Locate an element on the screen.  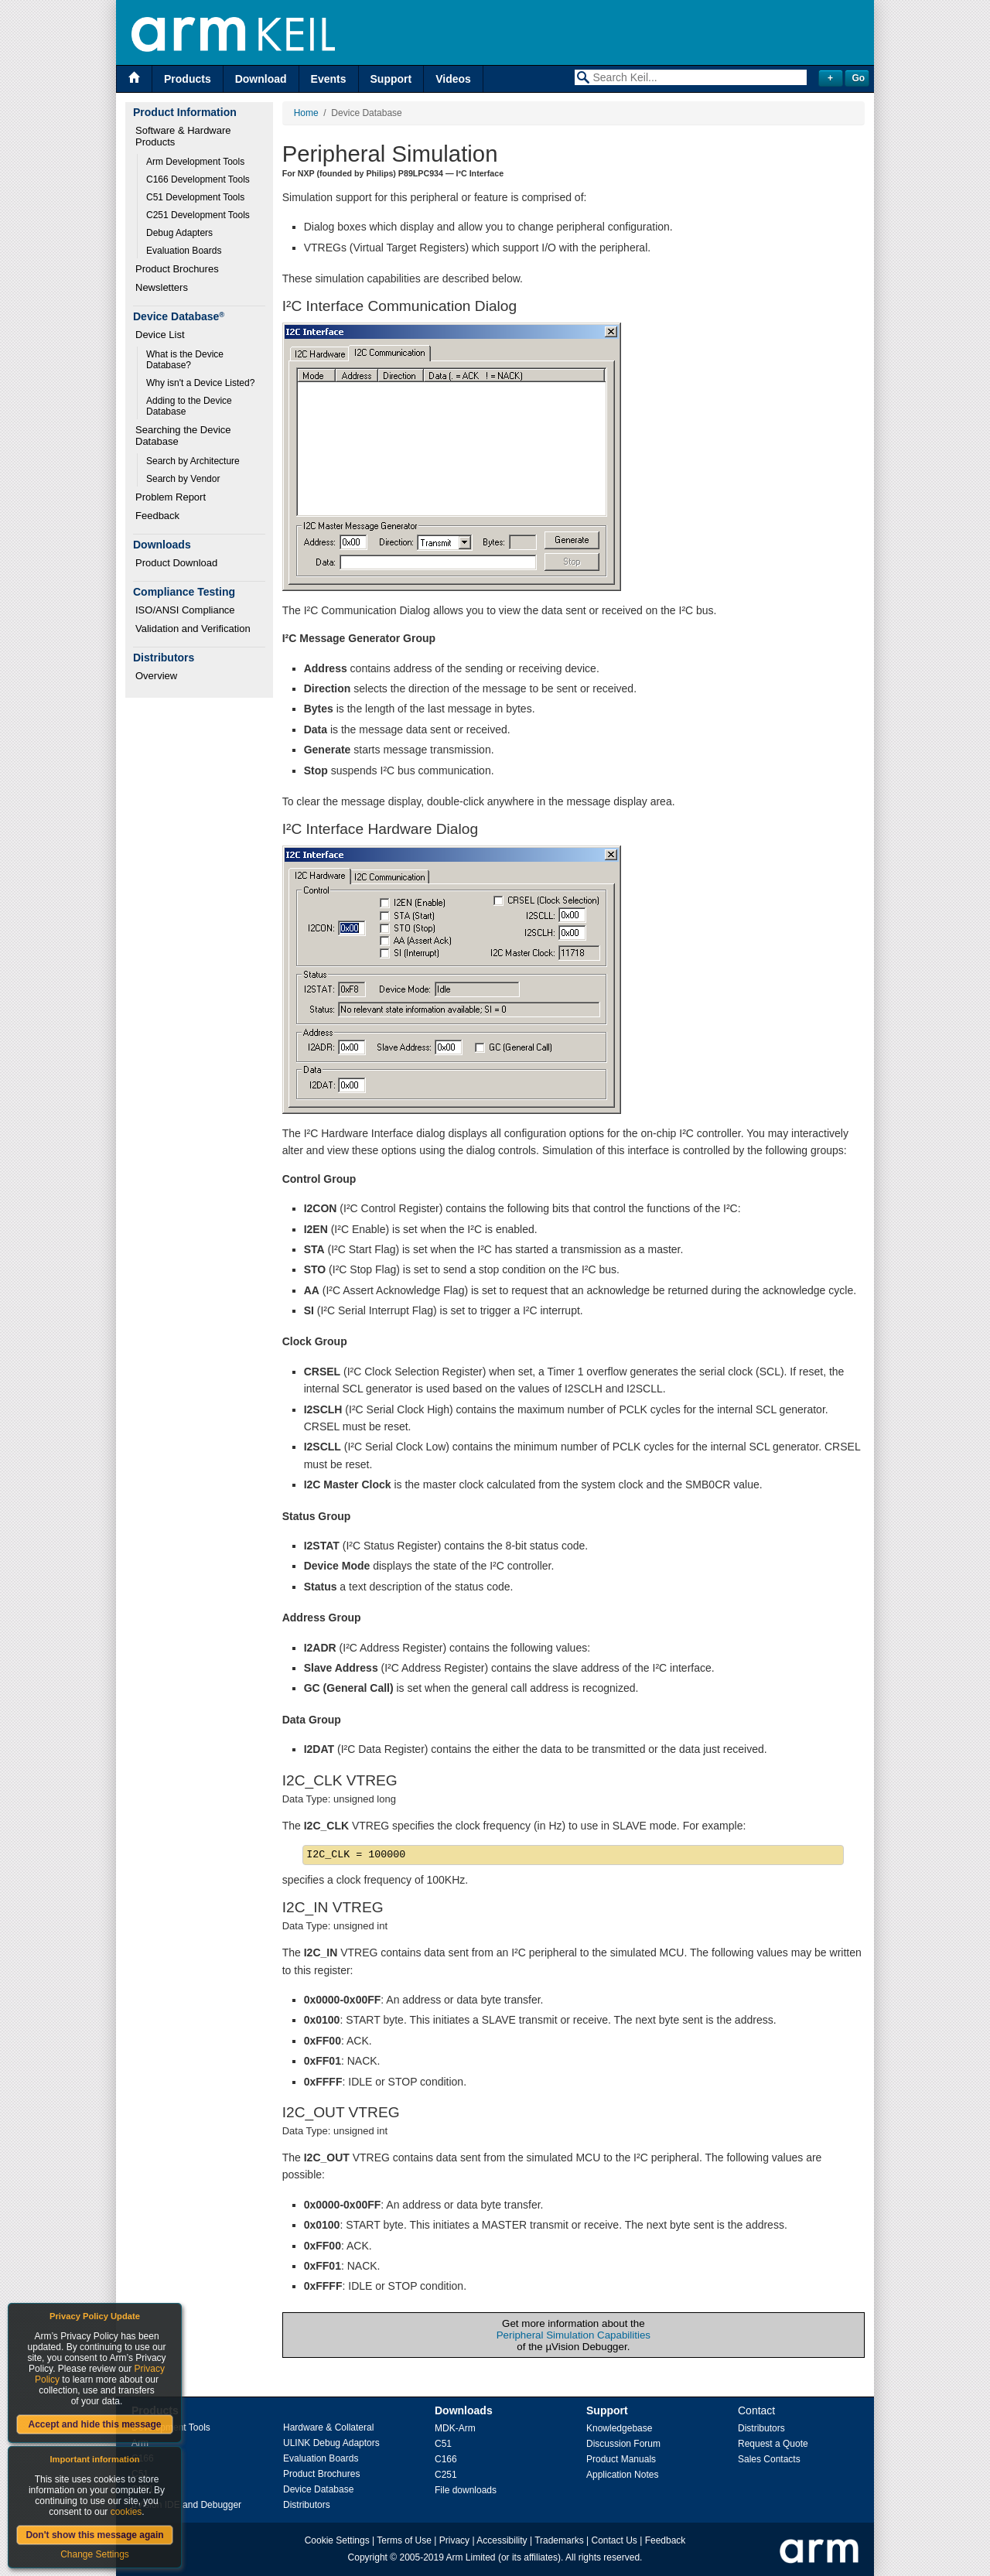
C51 is located at coordinates (443, 2443).